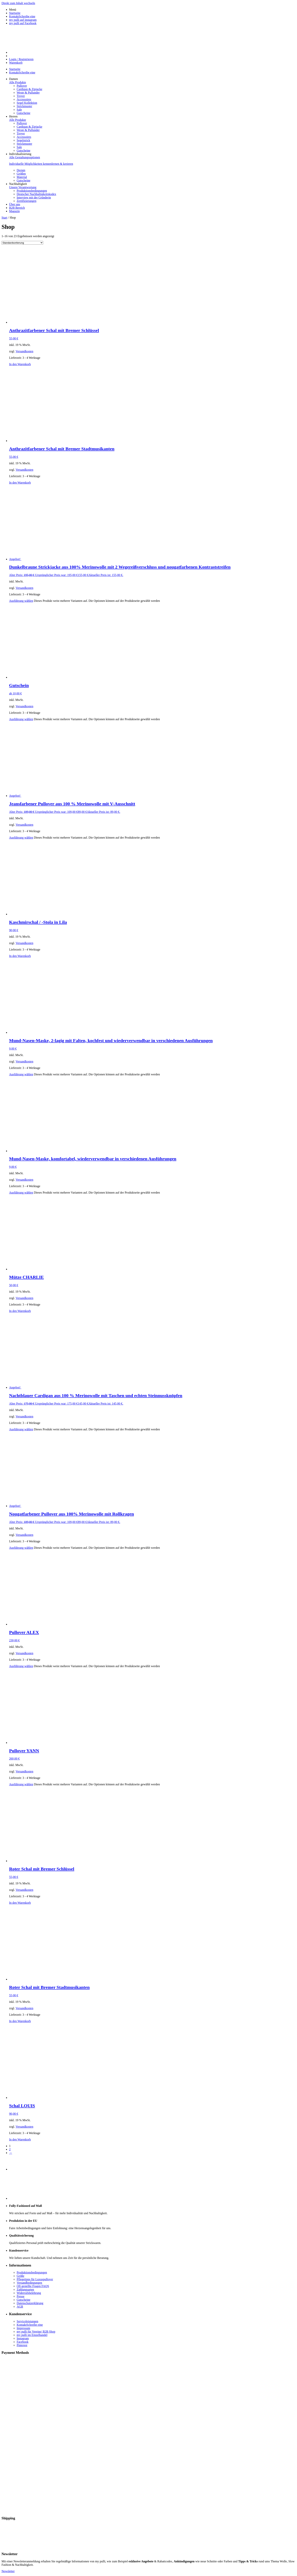 The width and height of the screenshot is (297, 2576). What do you see at coordinates (14, 69) in the screenshot?
I see `Startseite` at bounding box center [14, 69].